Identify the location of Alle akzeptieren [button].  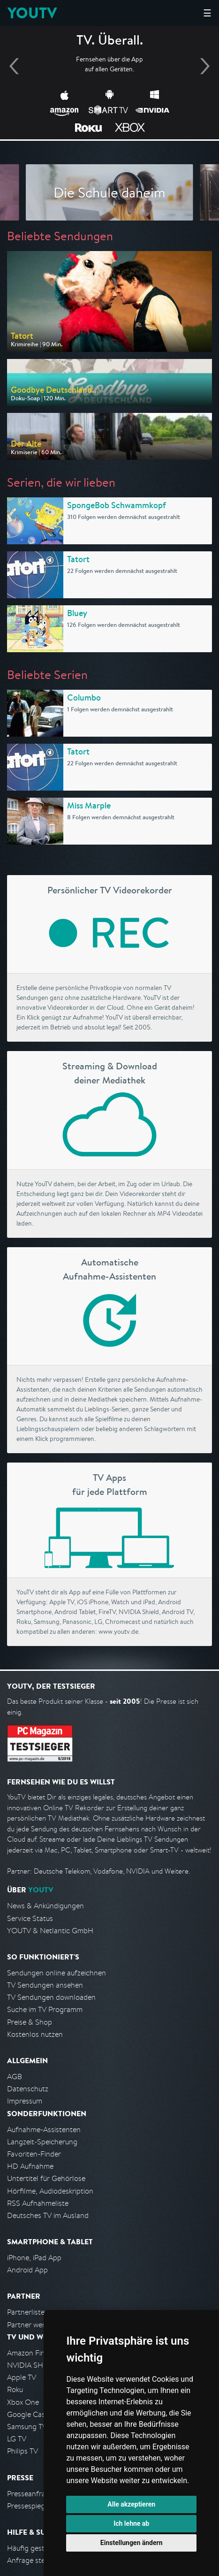
(131, 2504).